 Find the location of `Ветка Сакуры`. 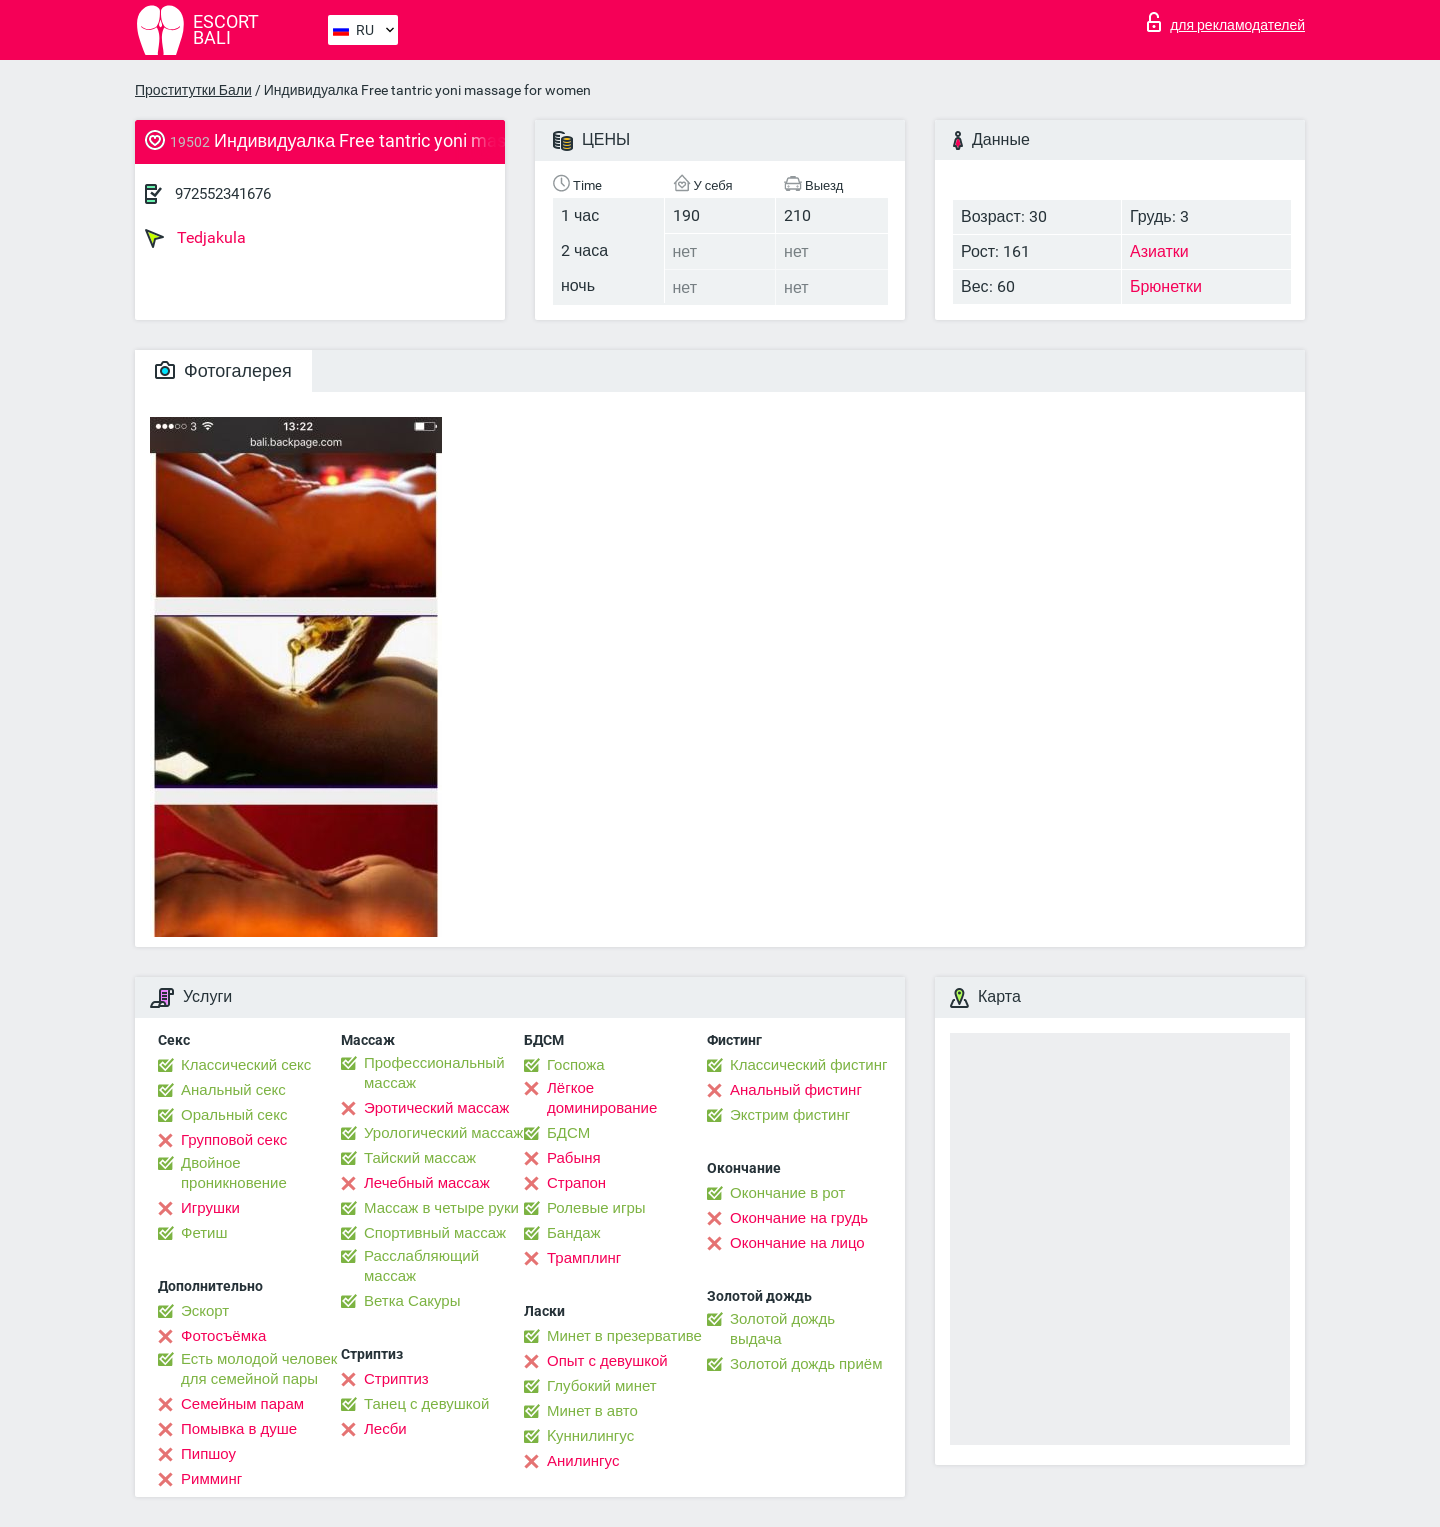

Ветка Сакуры is located at coordinates (412, 1301).